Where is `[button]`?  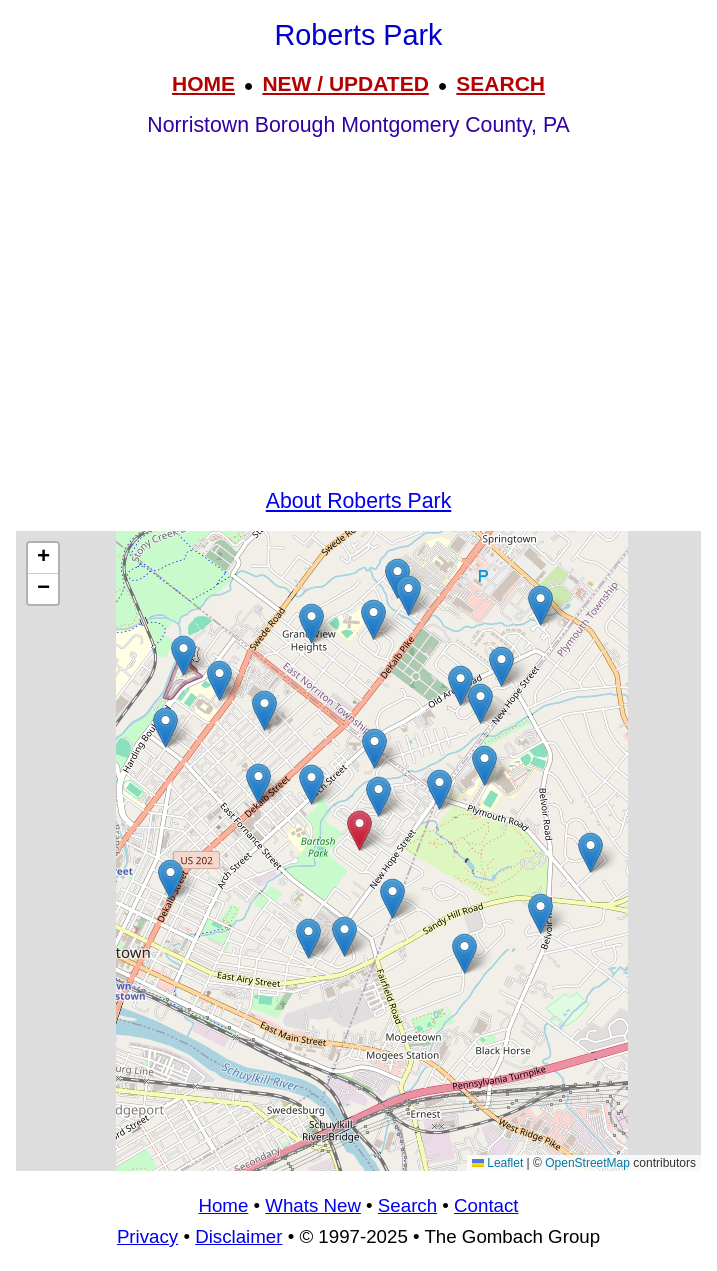
[button] is located at coordinates (373, 619).